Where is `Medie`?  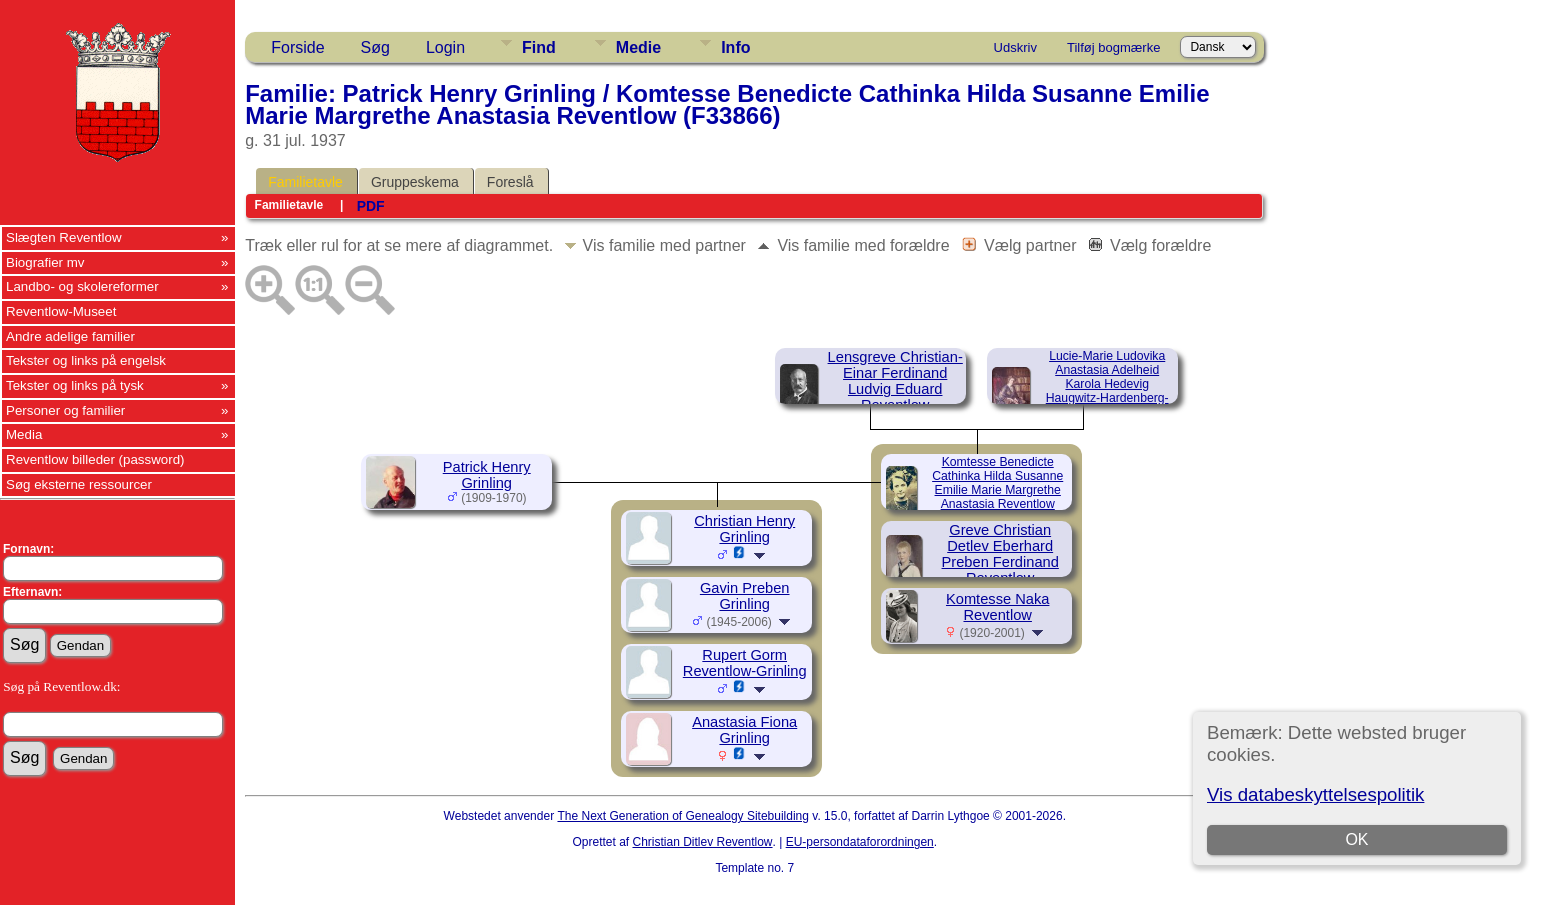
Medie is located at coordinates (638, 47).